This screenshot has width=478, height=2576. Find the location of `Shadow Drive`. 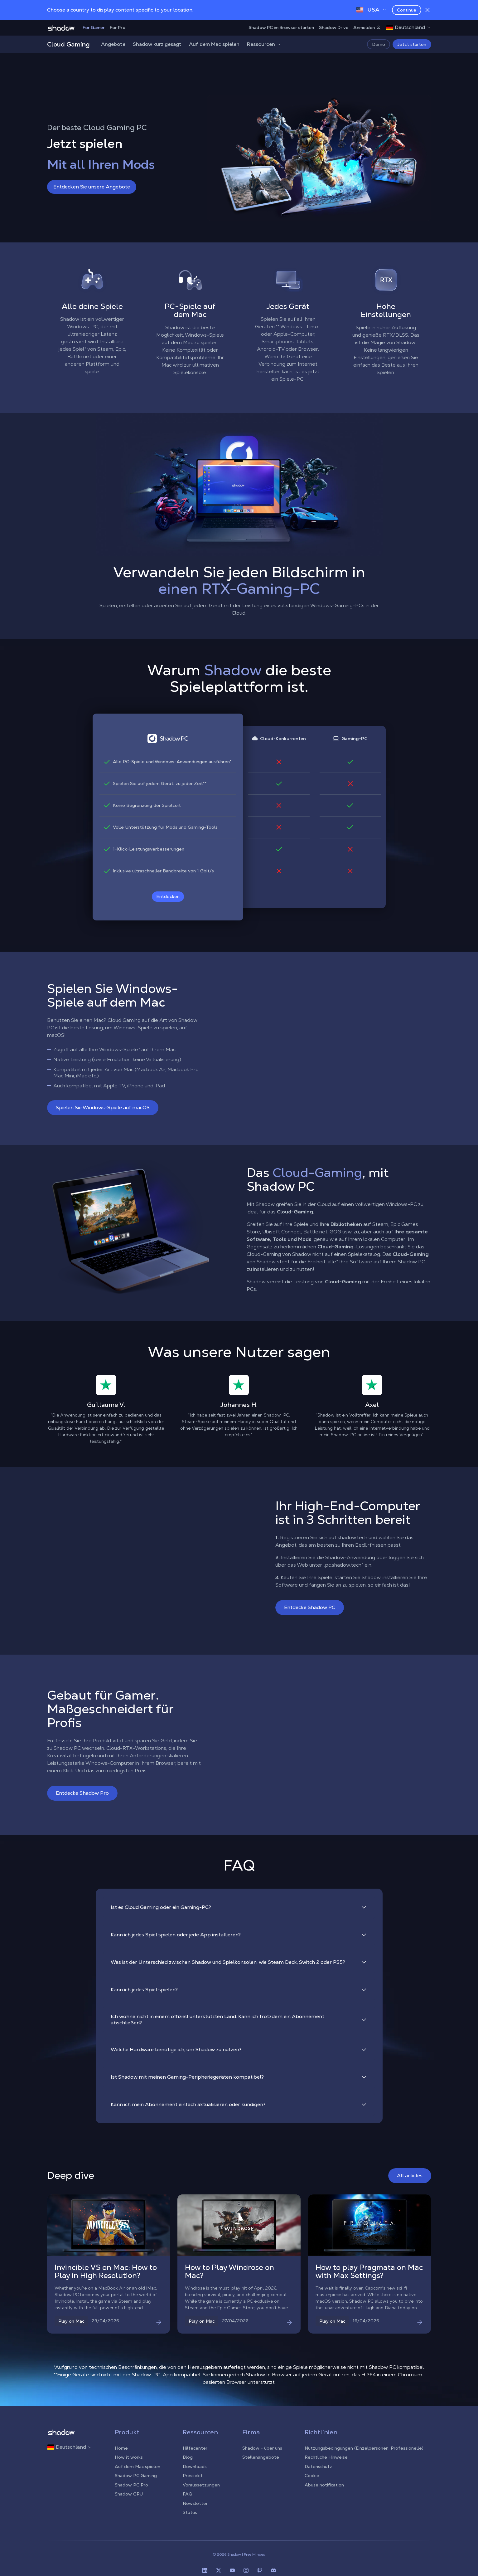

Shadow Drive is located at coordinates (333, 27).